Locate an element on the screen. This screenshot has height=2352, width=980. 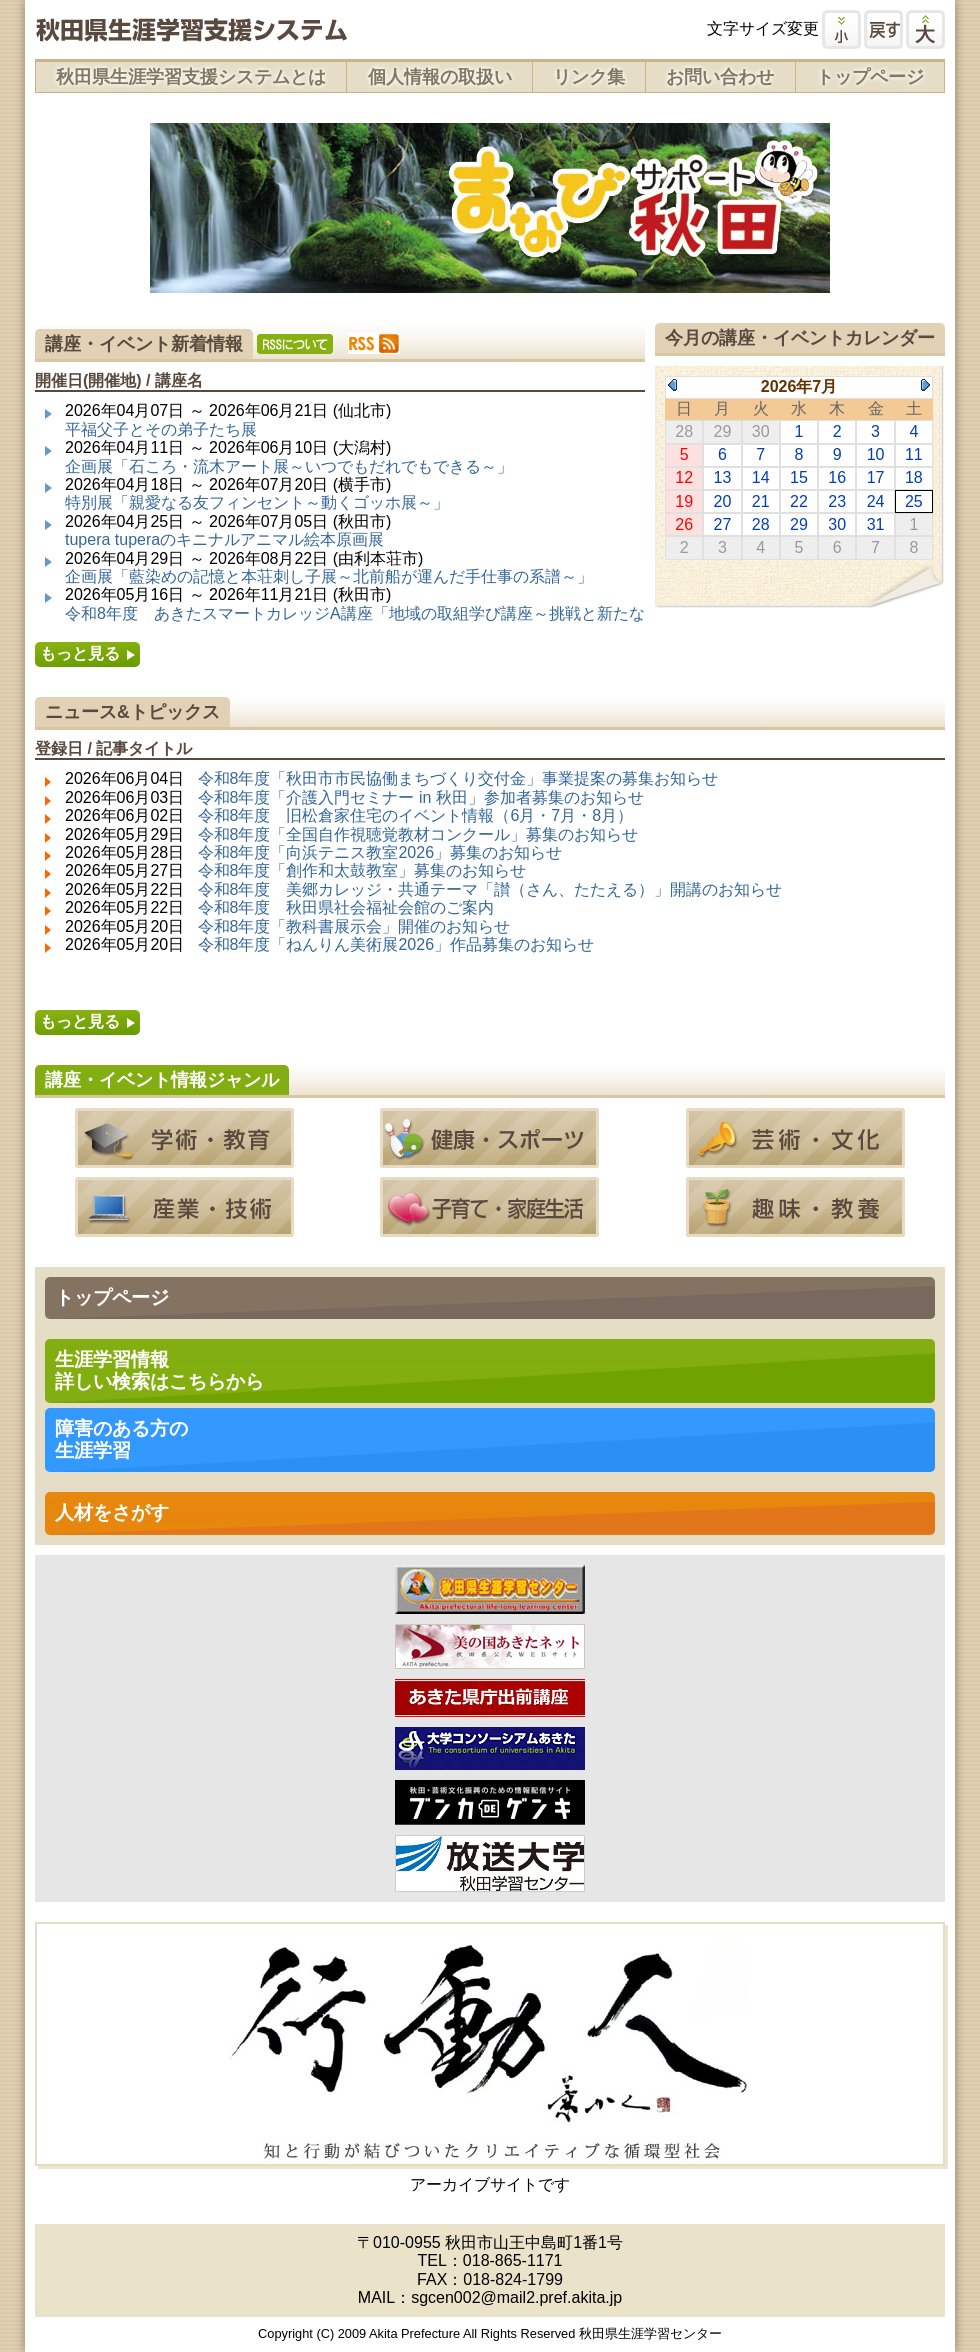
12 is located at coordinates (684, 477).